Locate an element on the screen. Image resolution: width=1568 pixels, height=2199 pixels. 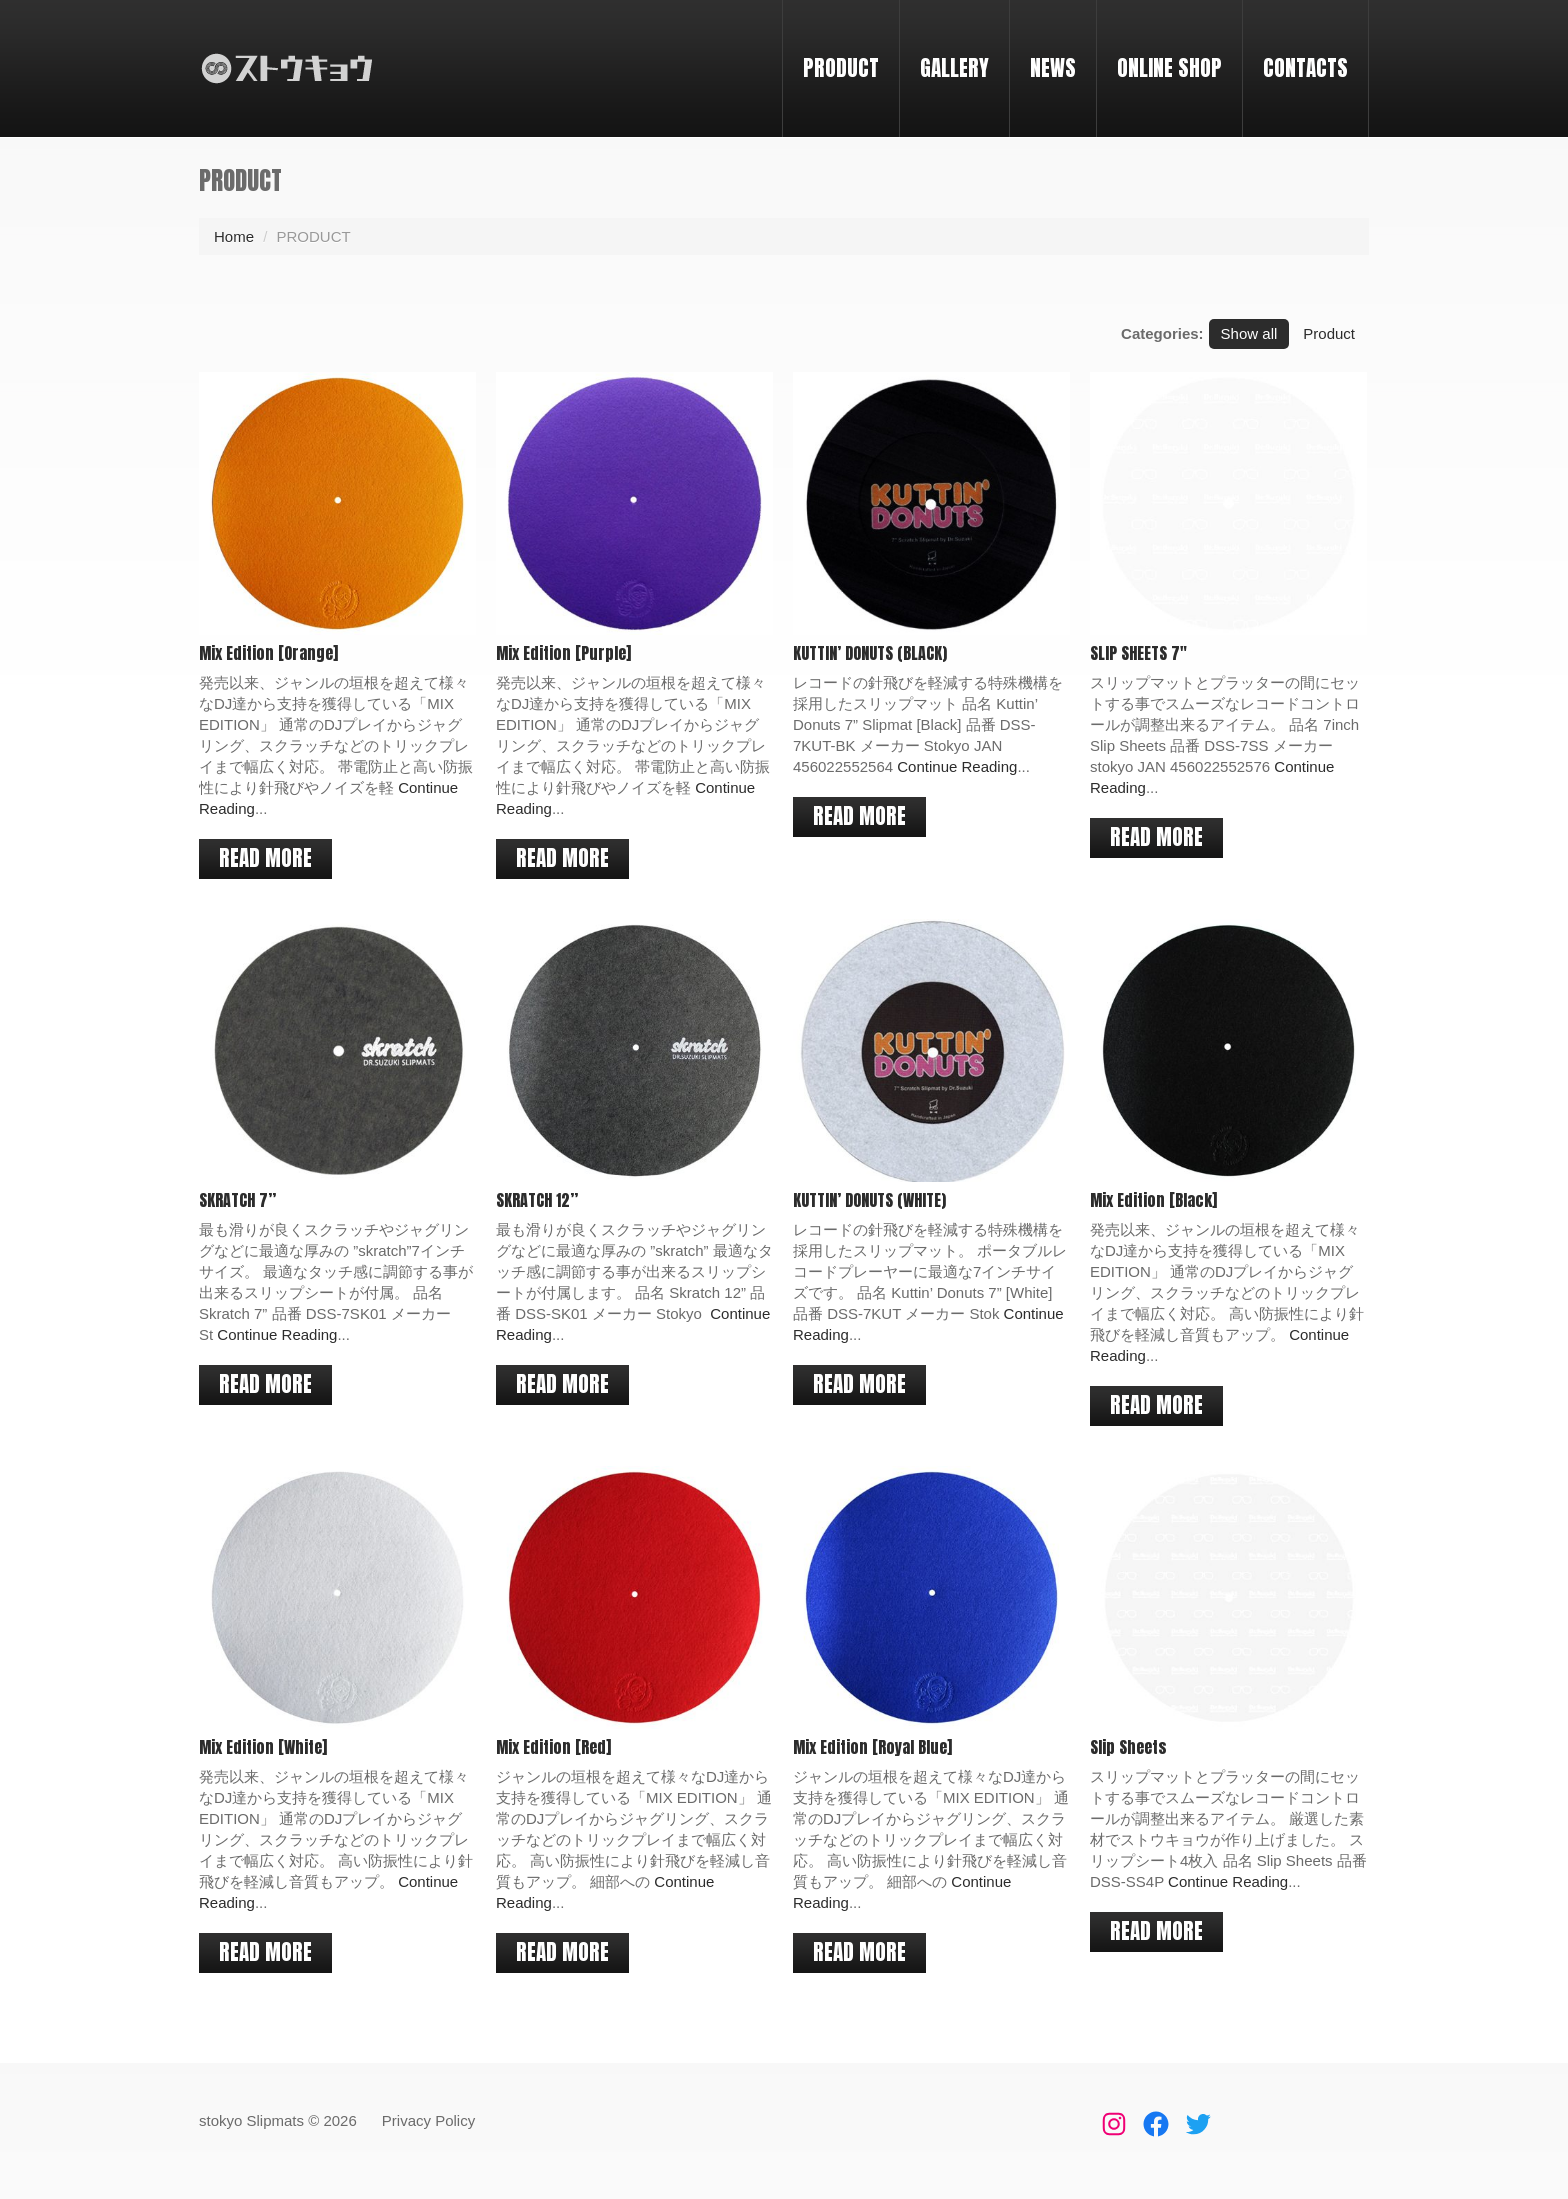
CONTACTS is located at coordinates (1305, 68).